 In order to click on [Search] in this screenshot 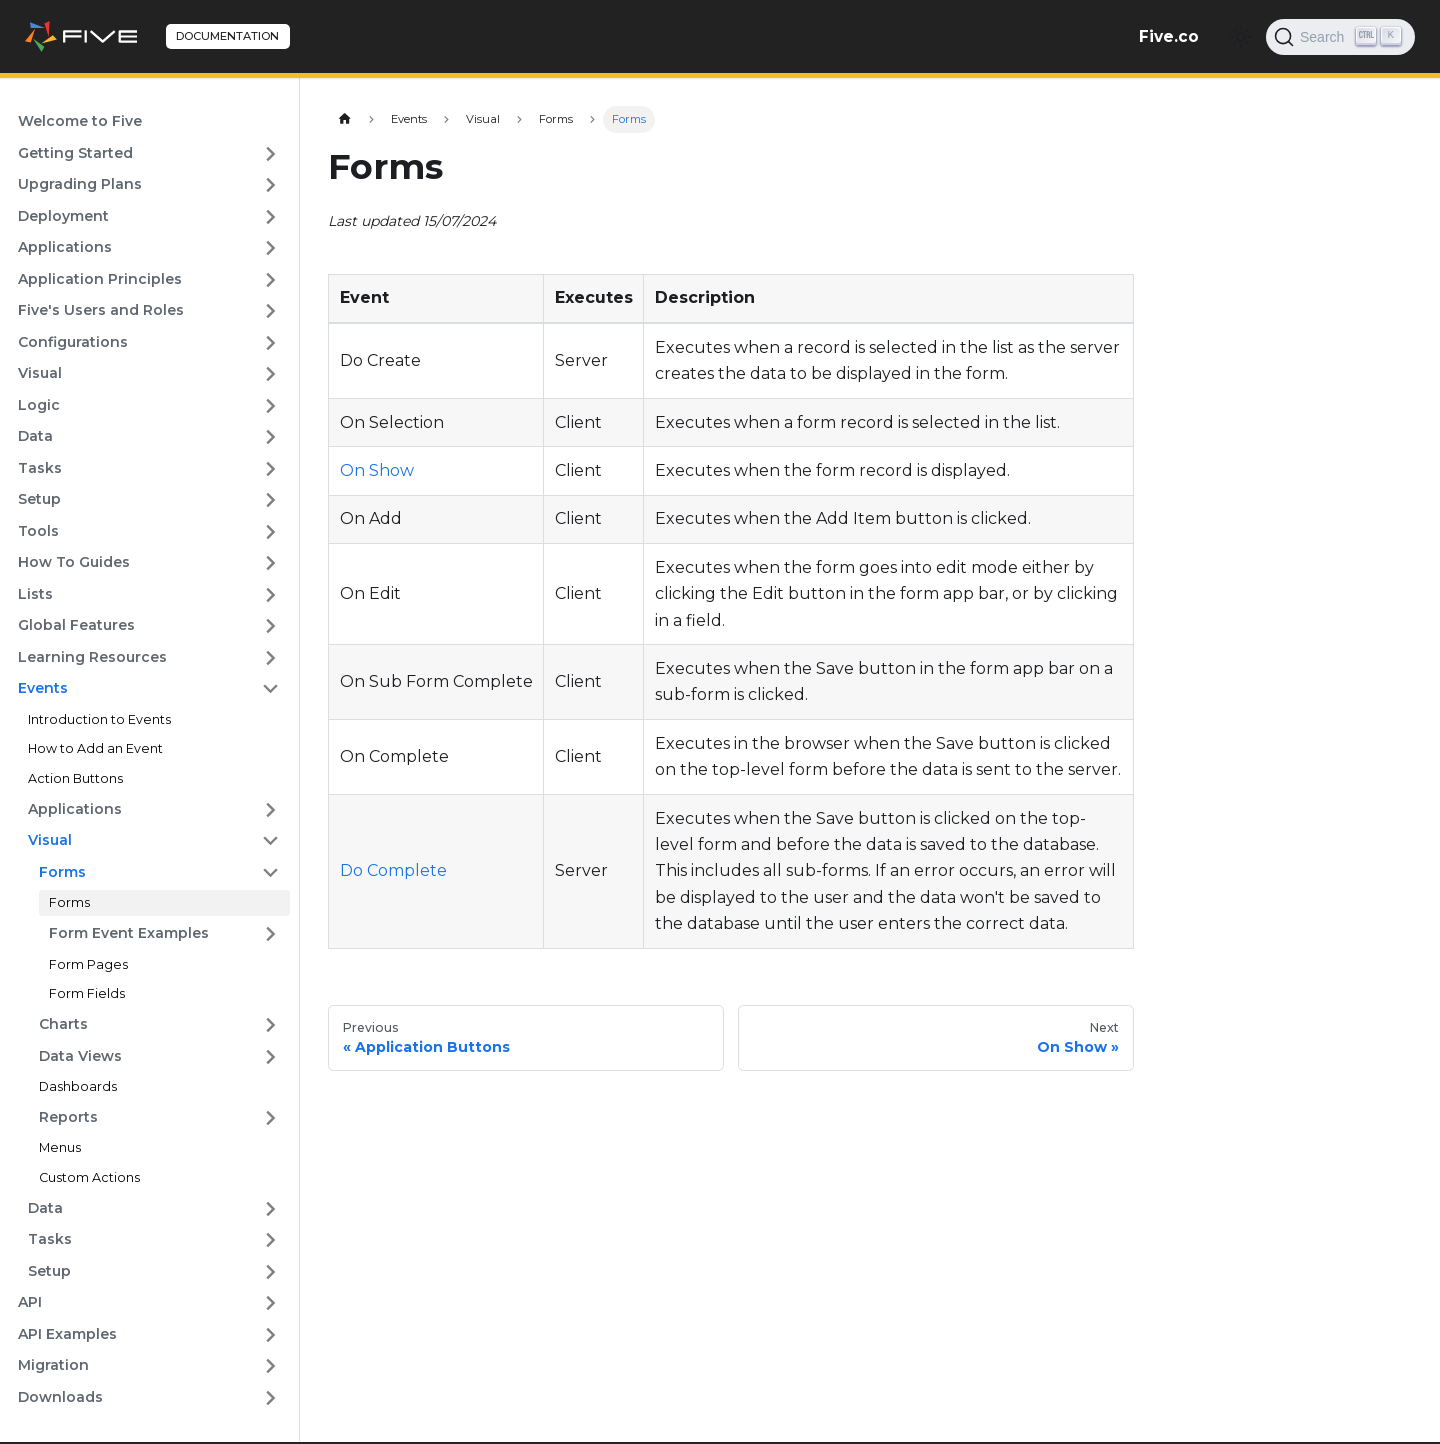, I will do `click(1340, 37)`.